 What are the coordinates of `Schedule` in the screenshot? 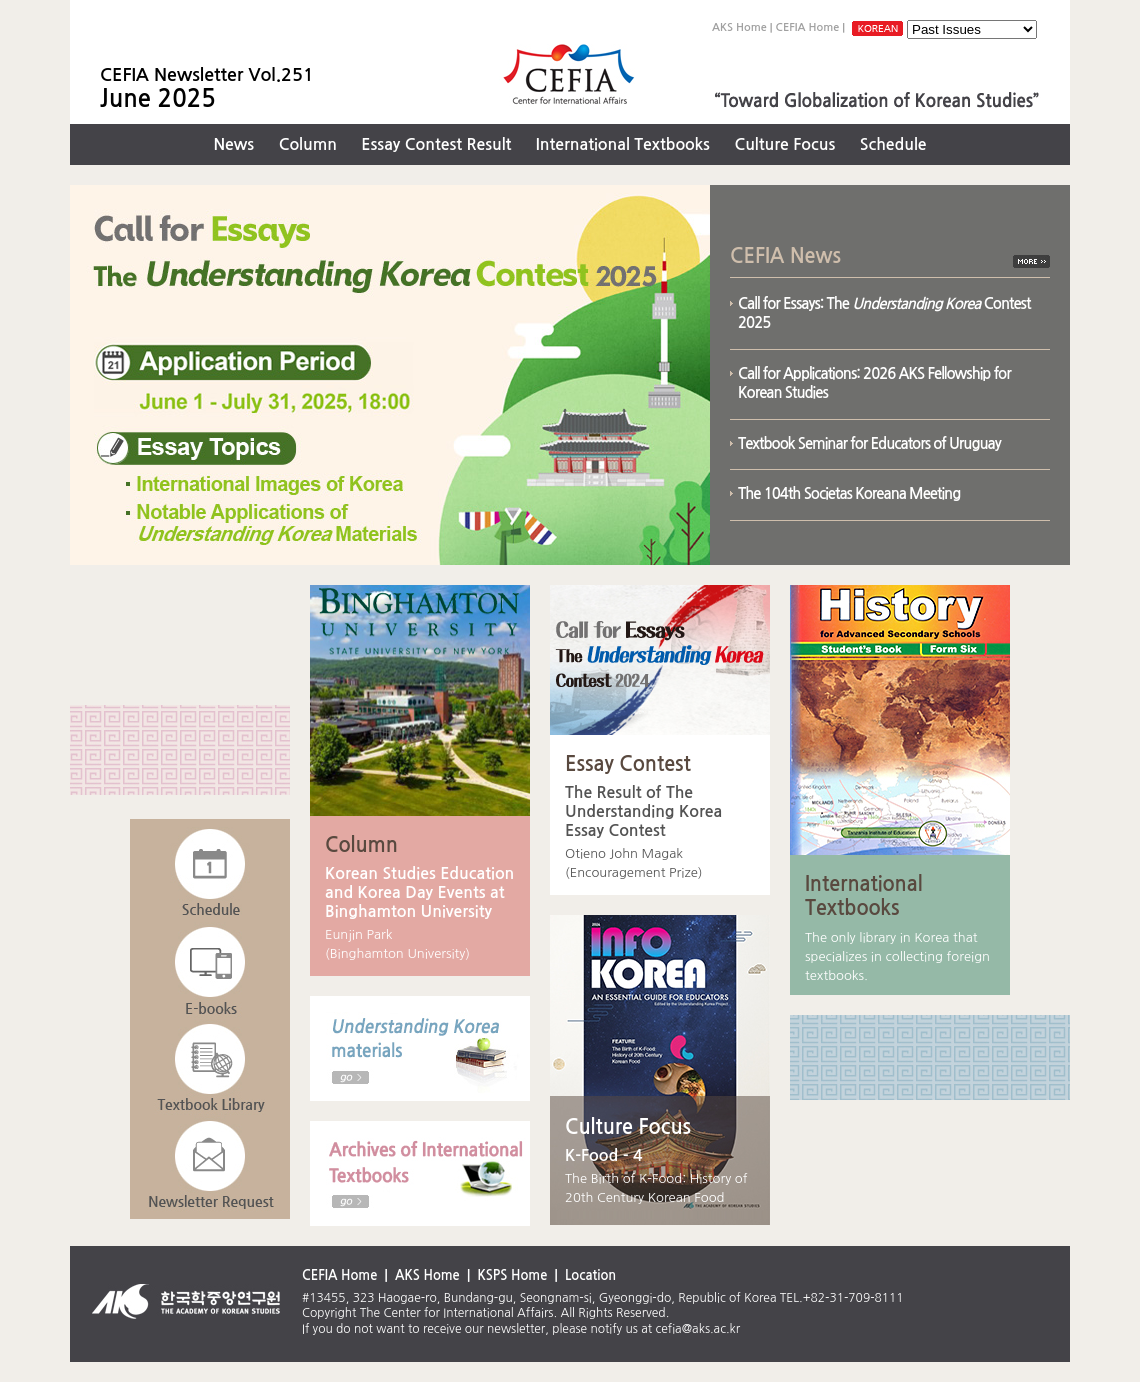 It's located at (893, 144).